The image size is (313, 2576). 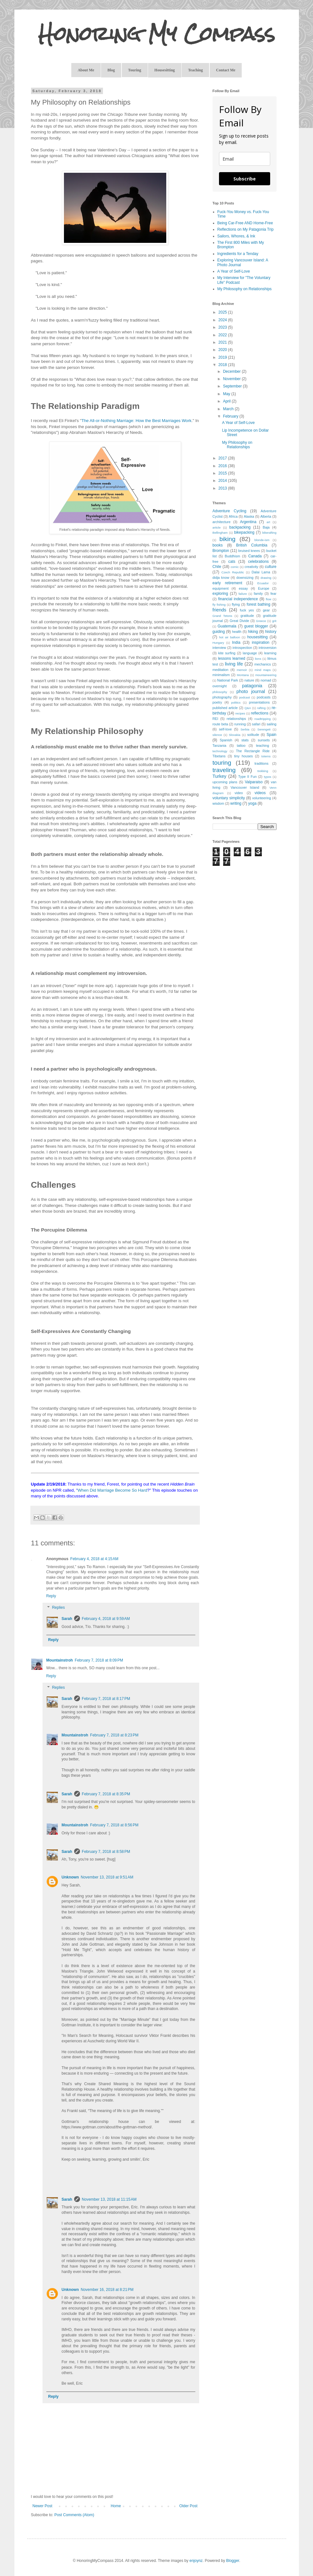 What do you see at coordinates (106, 1618) in the screenshot?
I see `February 4, 2018 at 9:59 AM` at bounding box center [106, 1618].